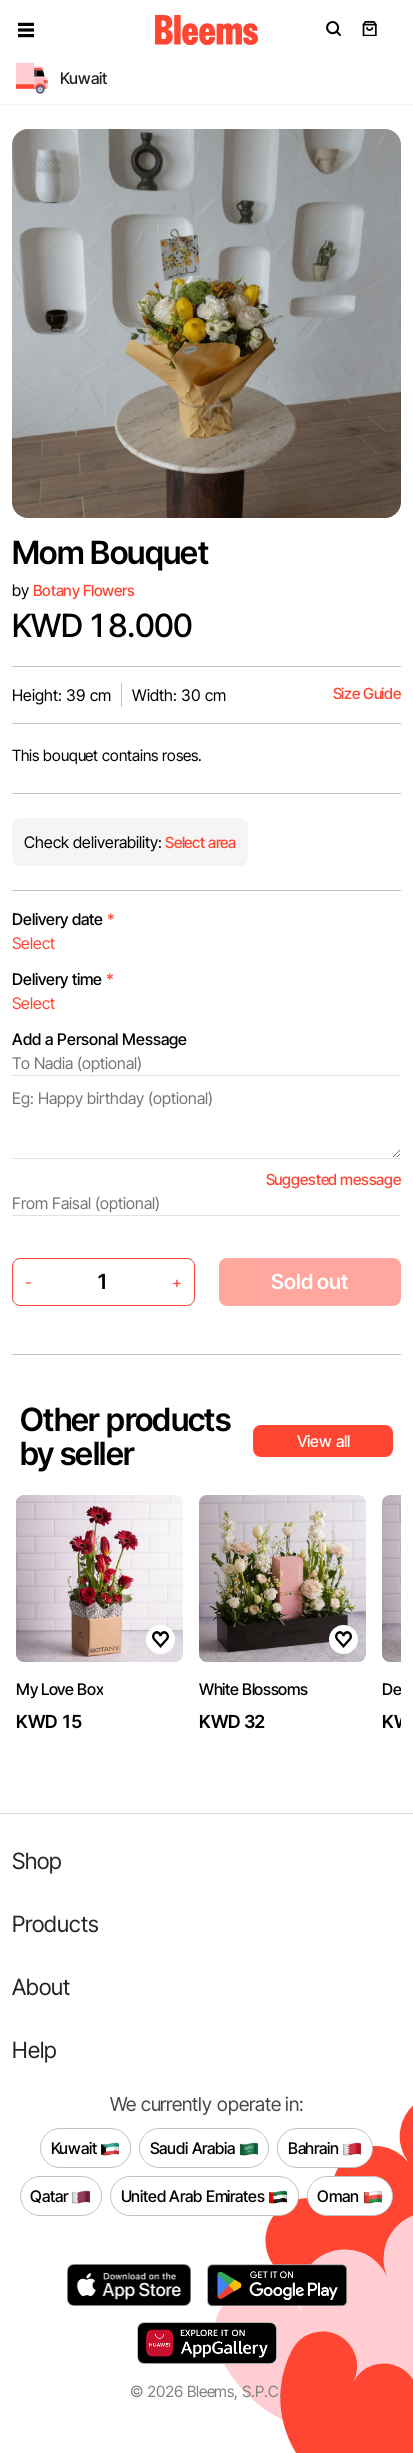 This screenshot has width=413, height=2453. What do you see at coordinates (99, 1039) in the screenshot?
I see `Add a Personal Message` at bounding box center [99, 1039].